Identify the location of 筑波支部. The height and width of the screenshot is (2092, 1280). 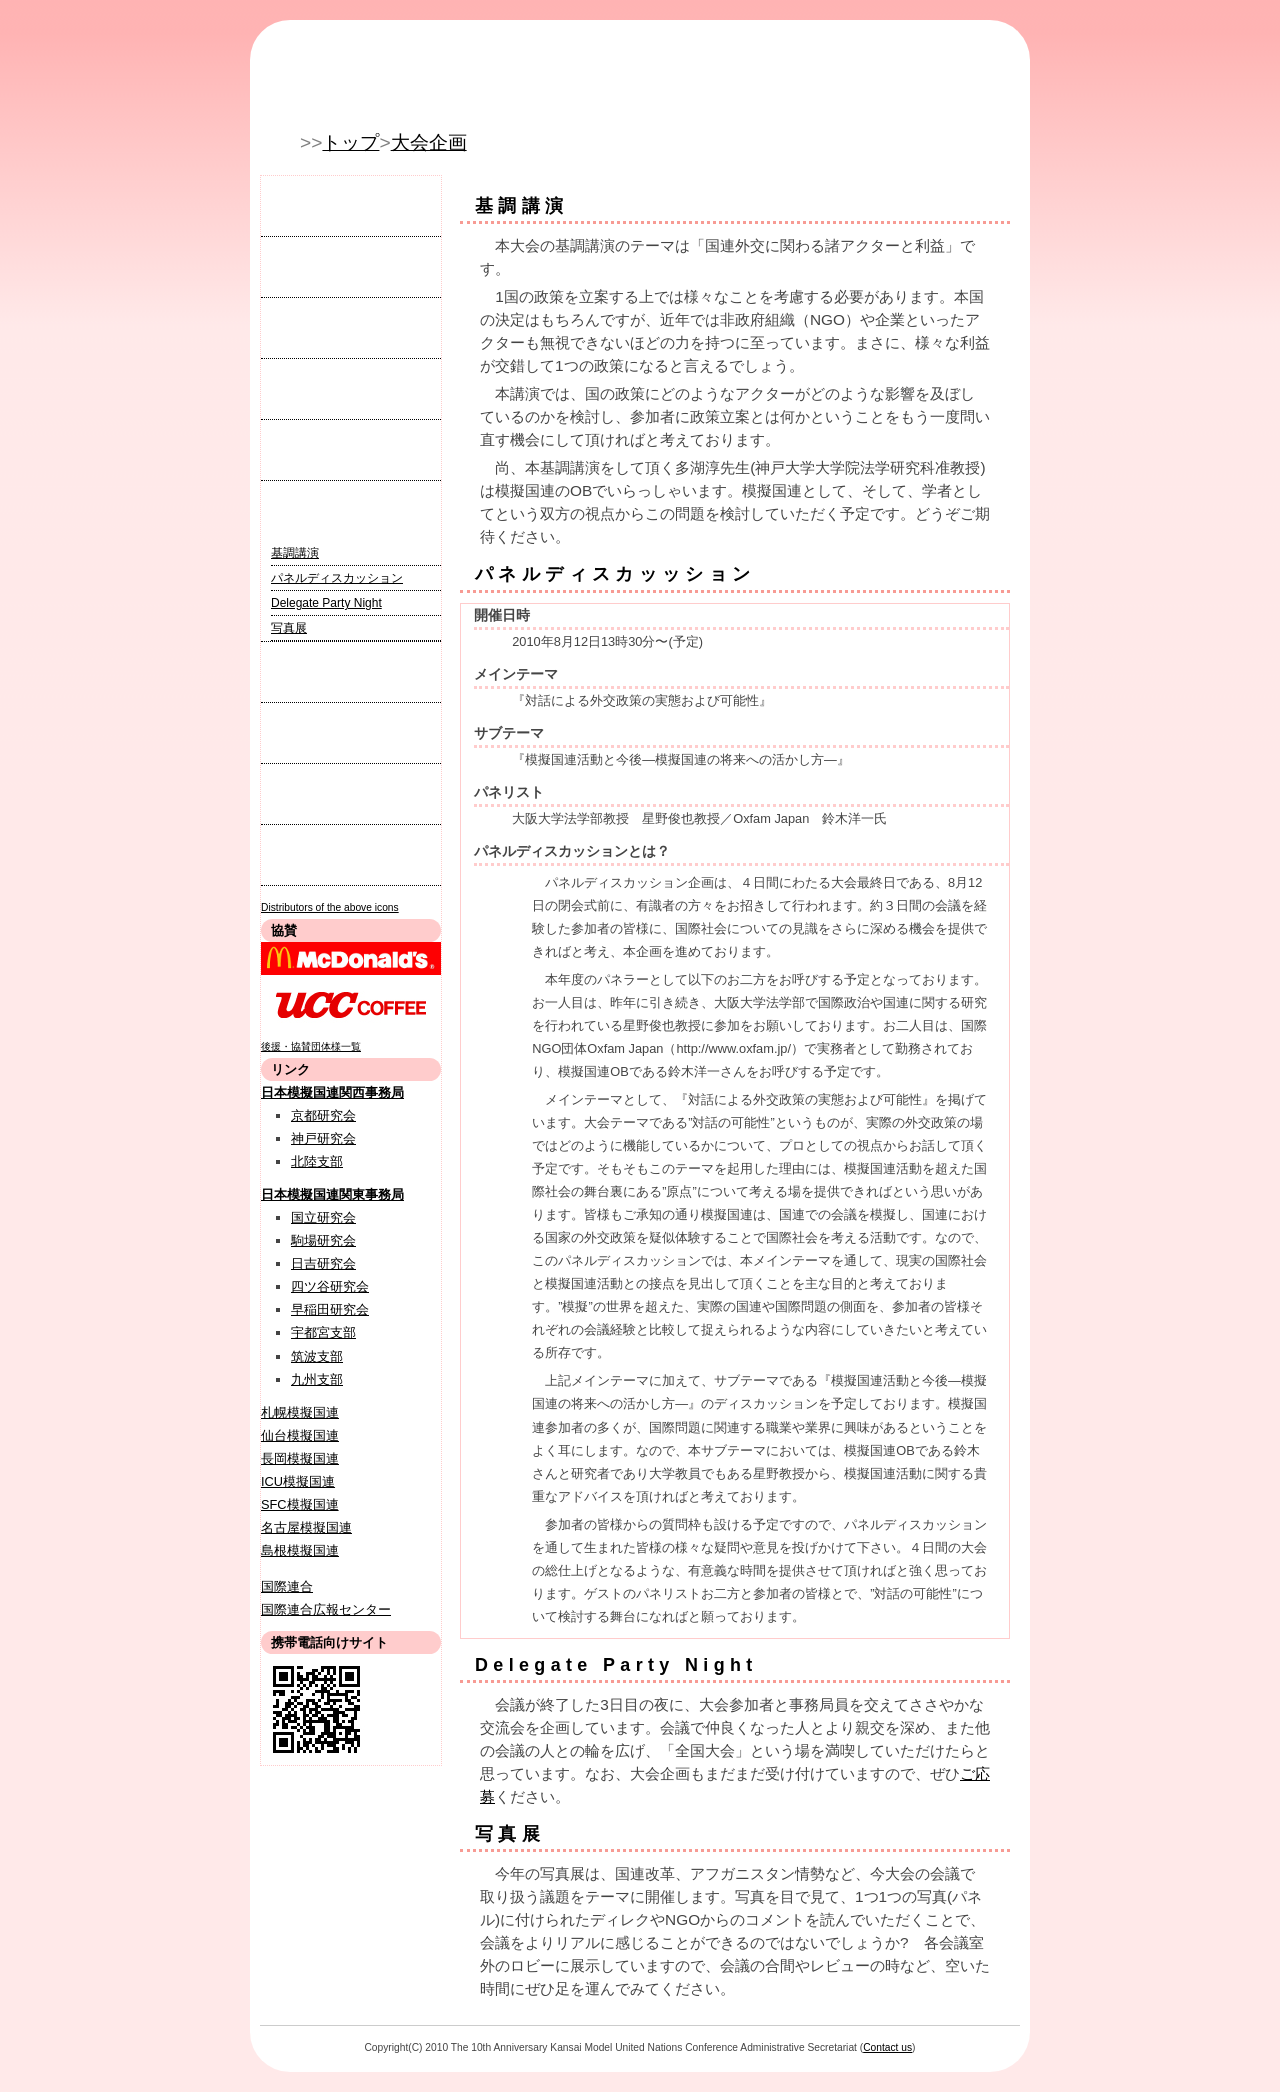
(317, 1356).